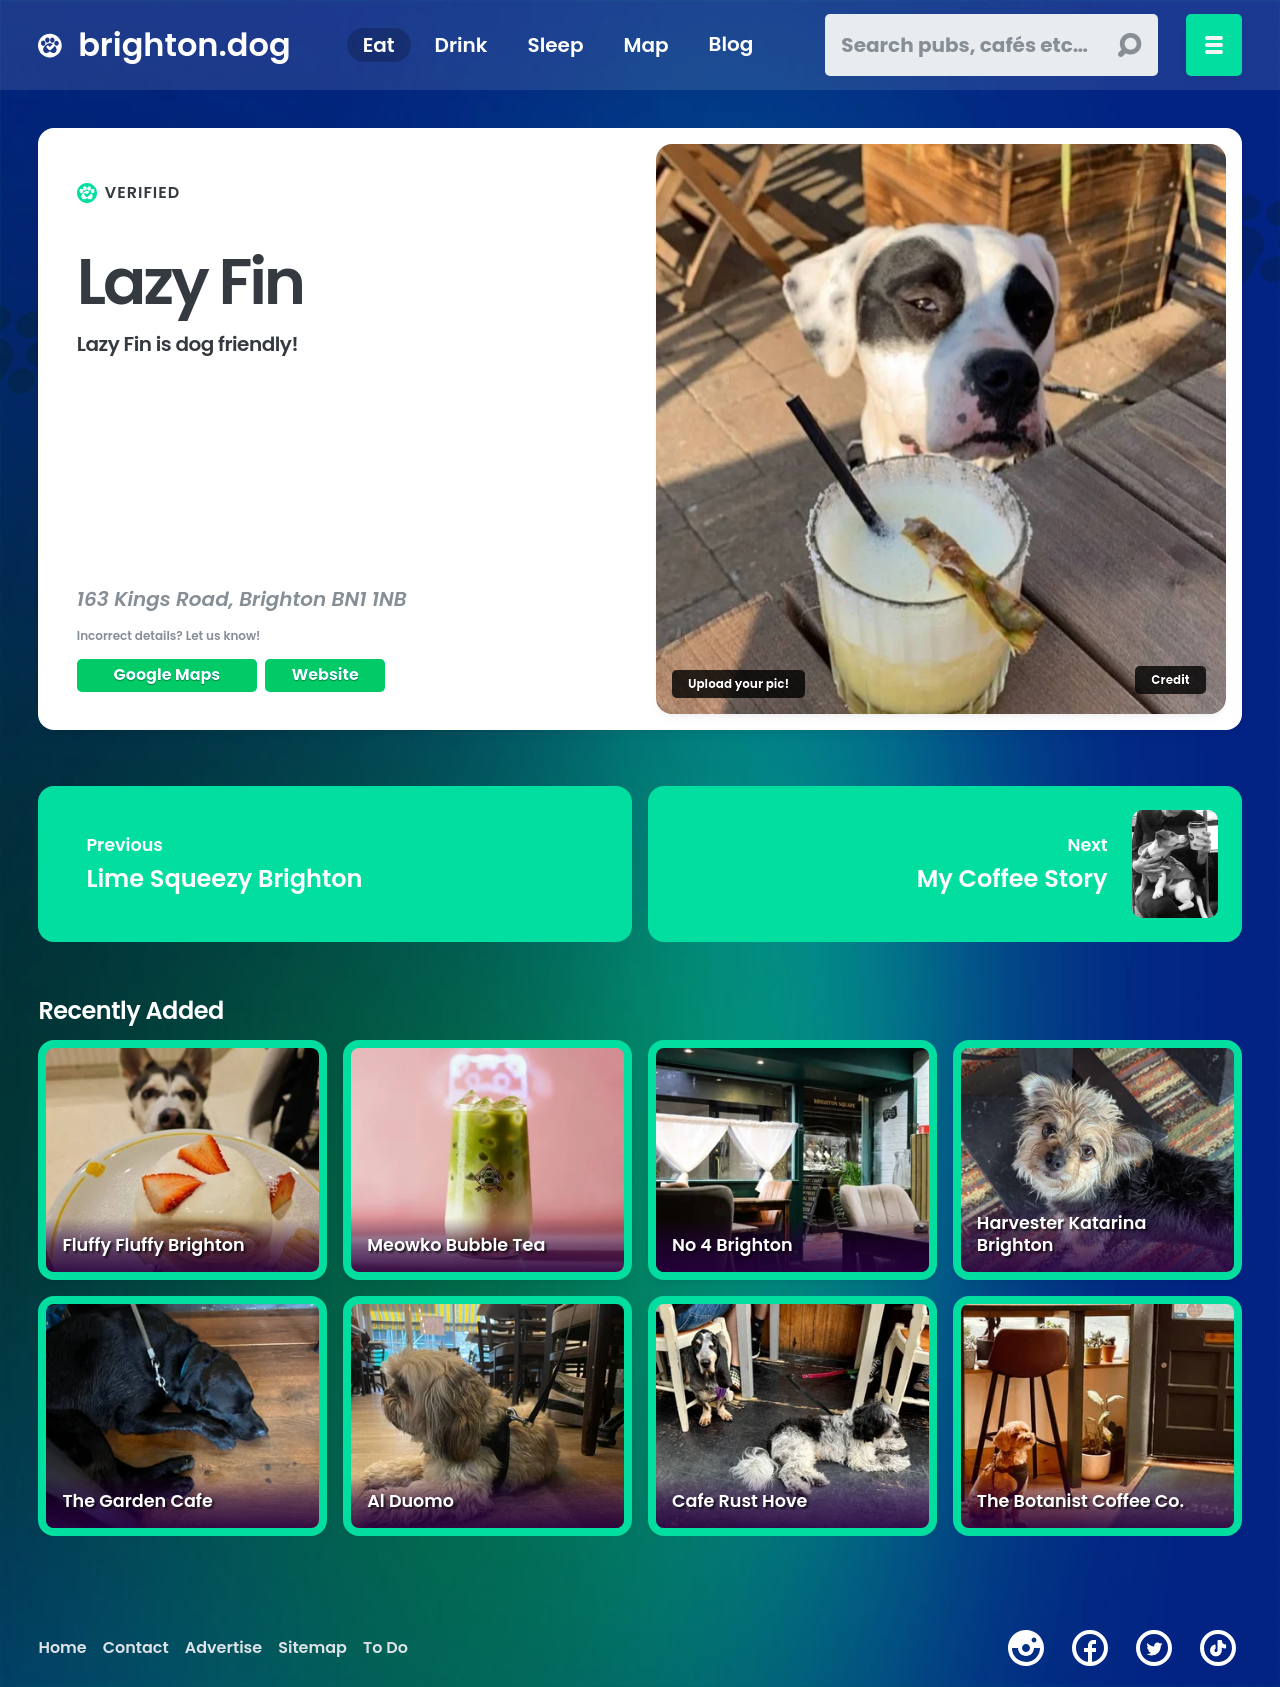 The image size is (1280, 1687). What do you see at coordinates (1090, 1648) in the screenshot?
I see `[facebook]` at bounding box center [1090, 1648].